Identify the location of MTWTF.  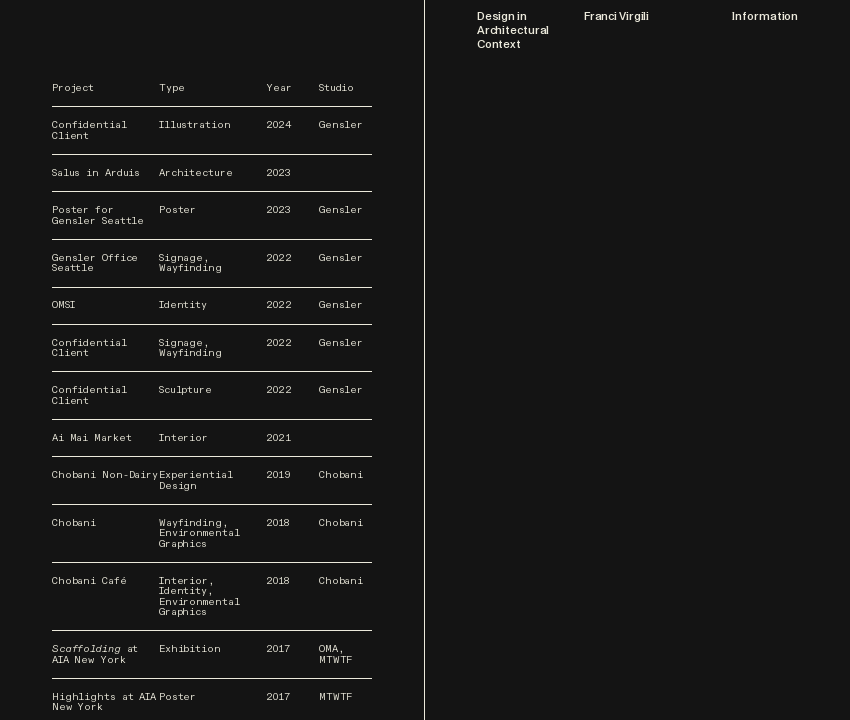
(335, 697).